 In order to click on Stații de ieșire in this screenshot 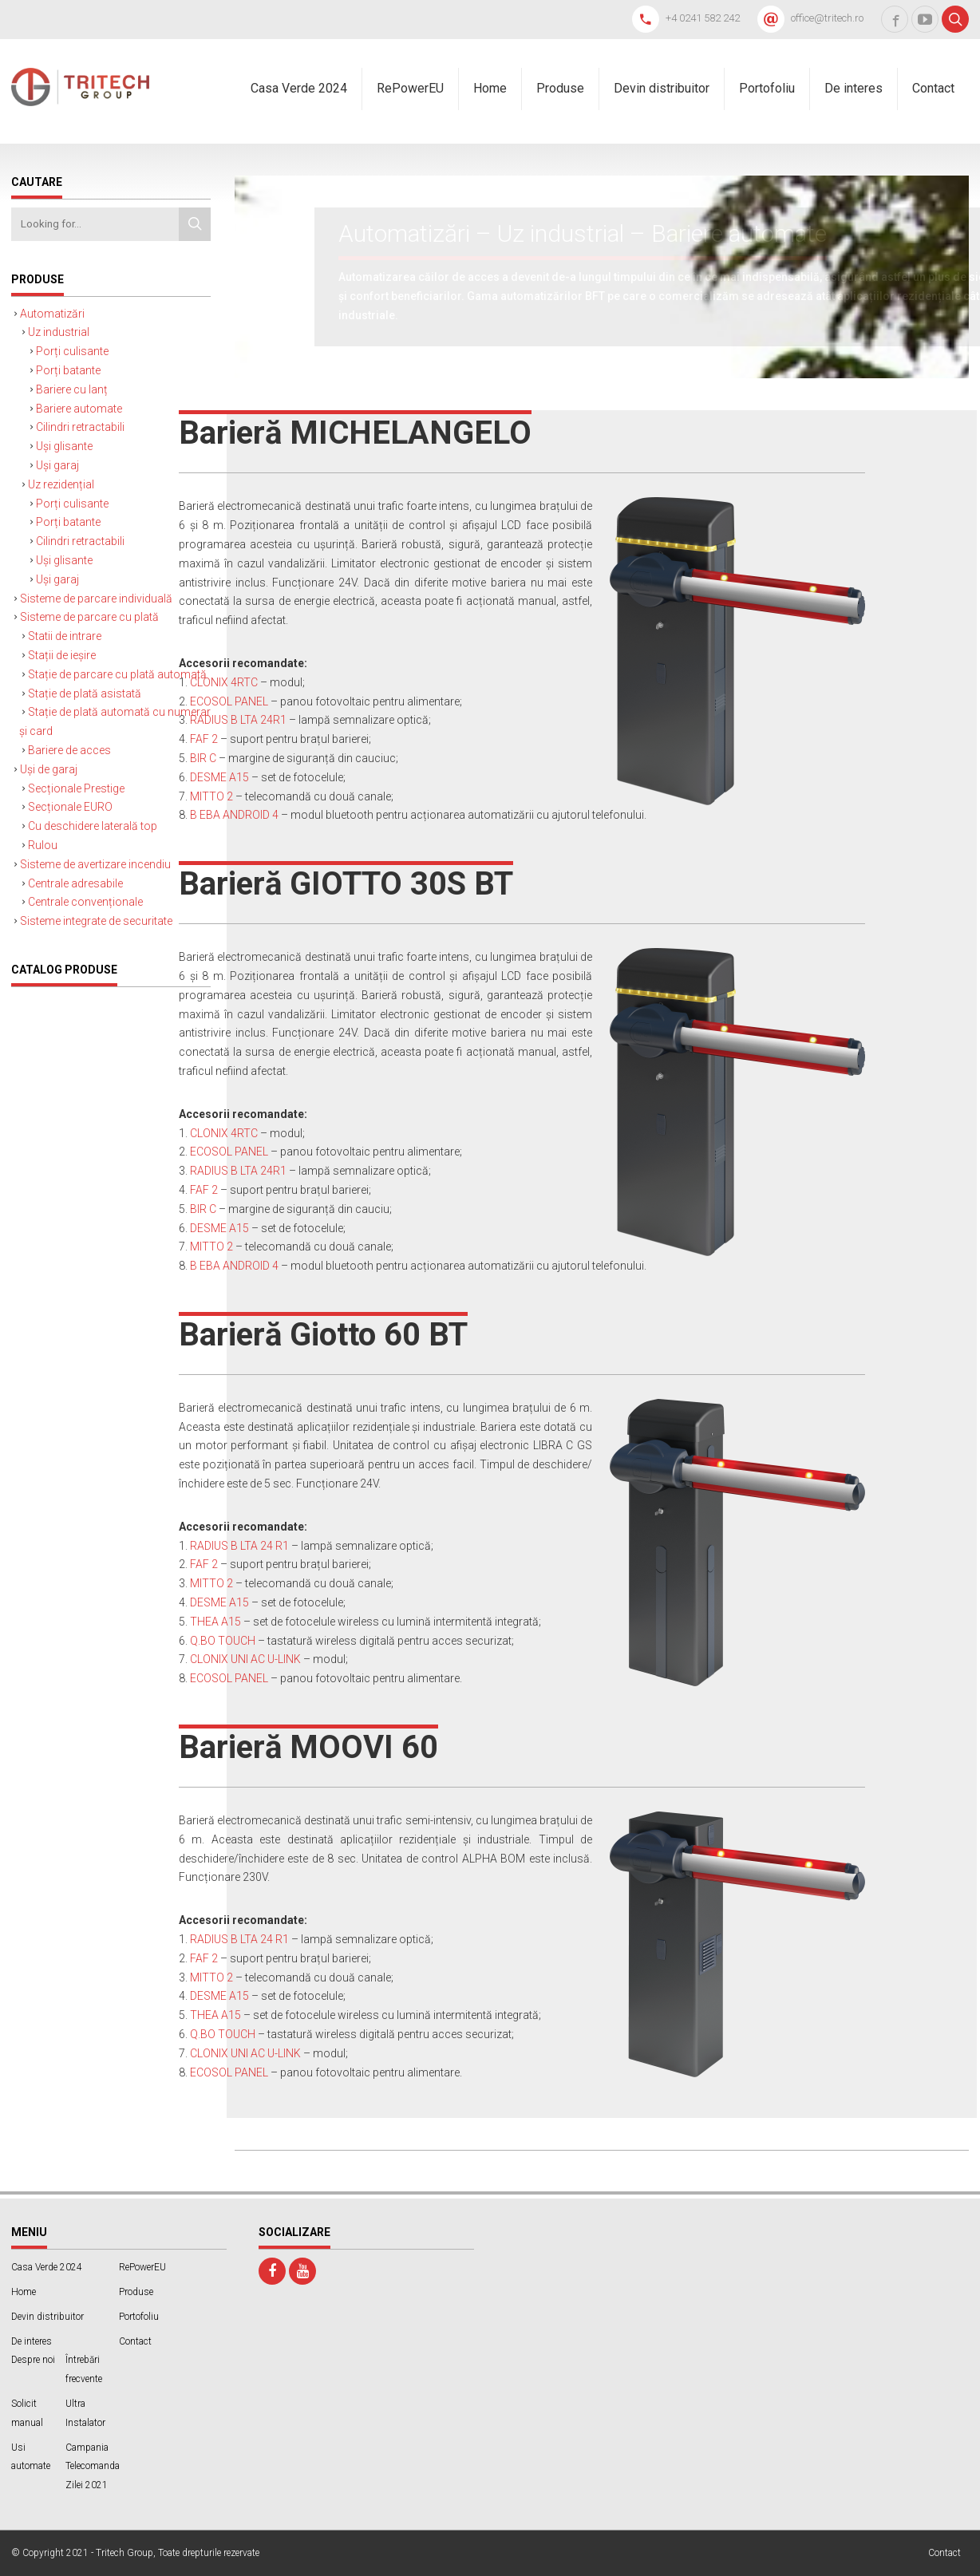, I will do `click(62, 655)`.